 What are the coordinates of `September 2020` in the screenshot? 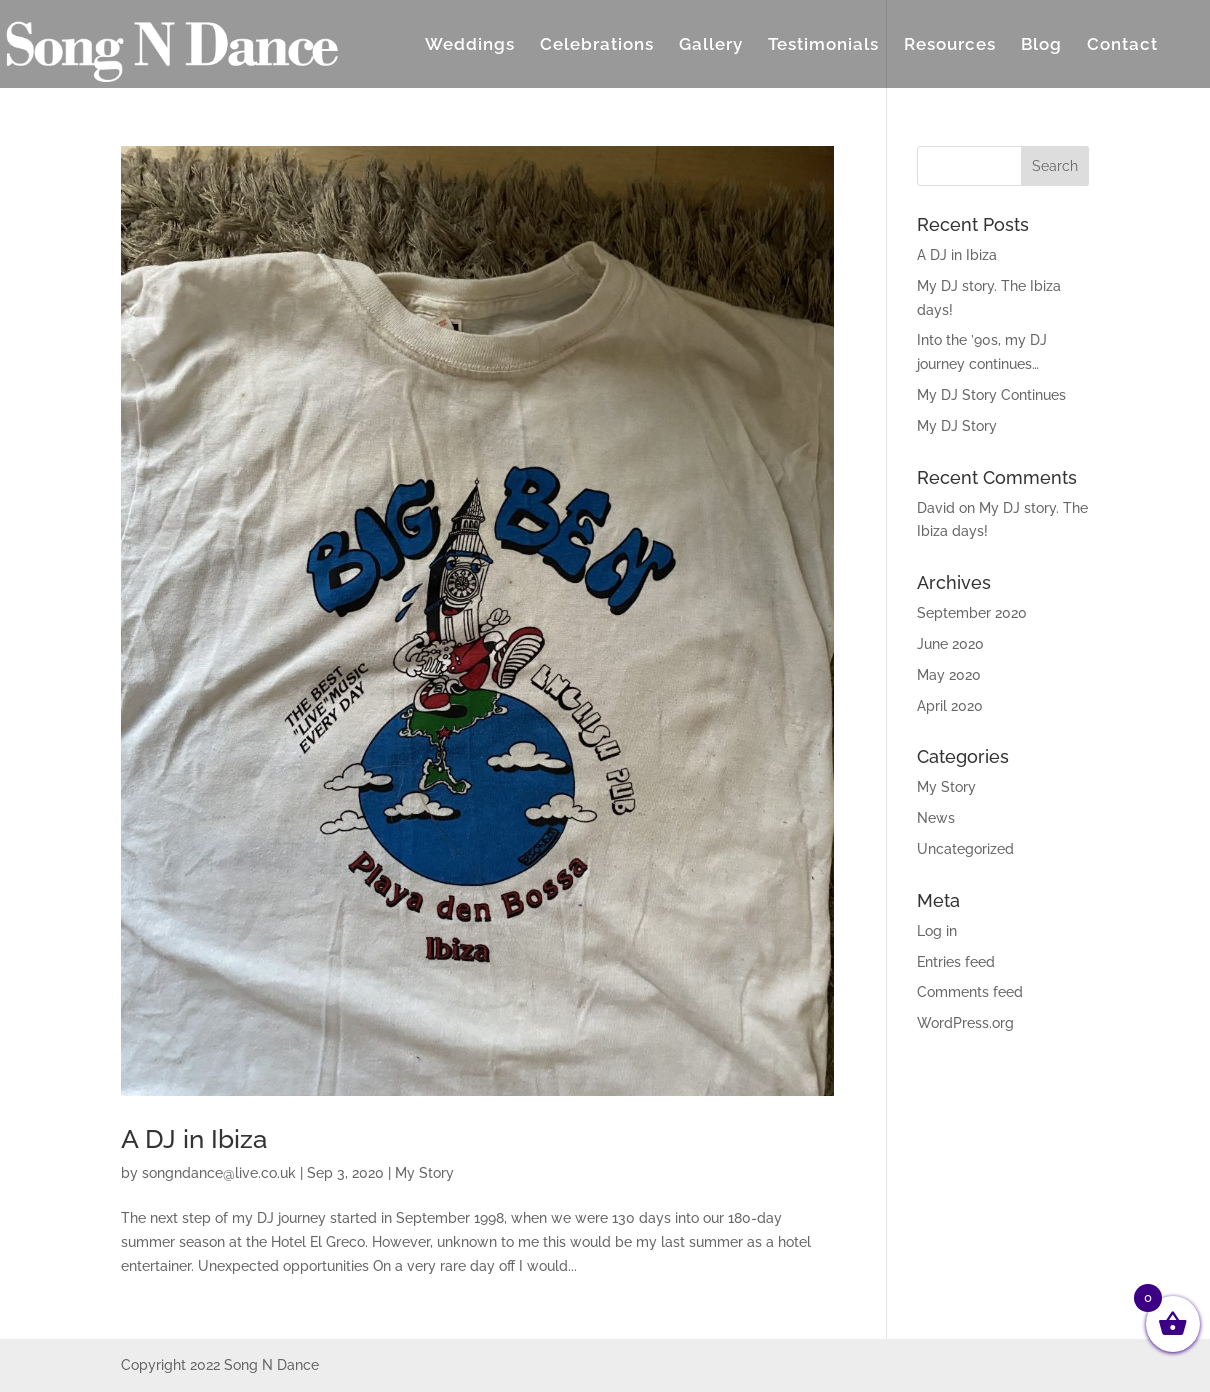 It's located at (972, 613).